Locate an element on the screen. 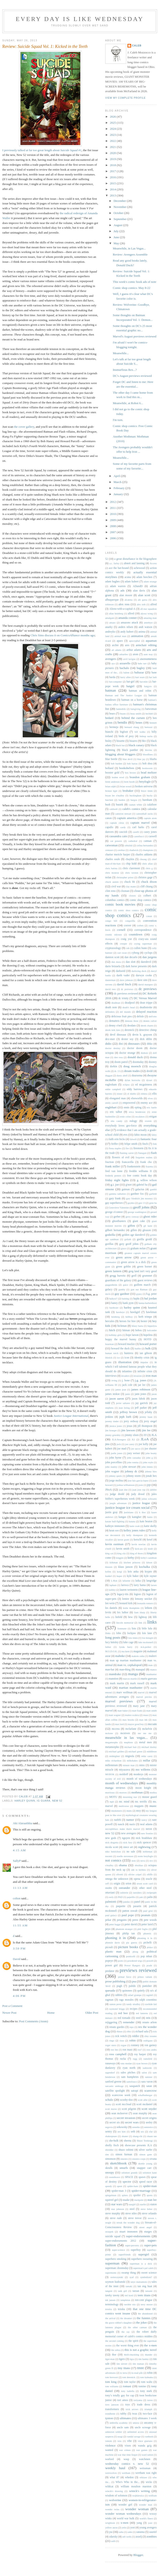 The image size is (159, 2576). philip tan is located at coordinates (129, 1933).